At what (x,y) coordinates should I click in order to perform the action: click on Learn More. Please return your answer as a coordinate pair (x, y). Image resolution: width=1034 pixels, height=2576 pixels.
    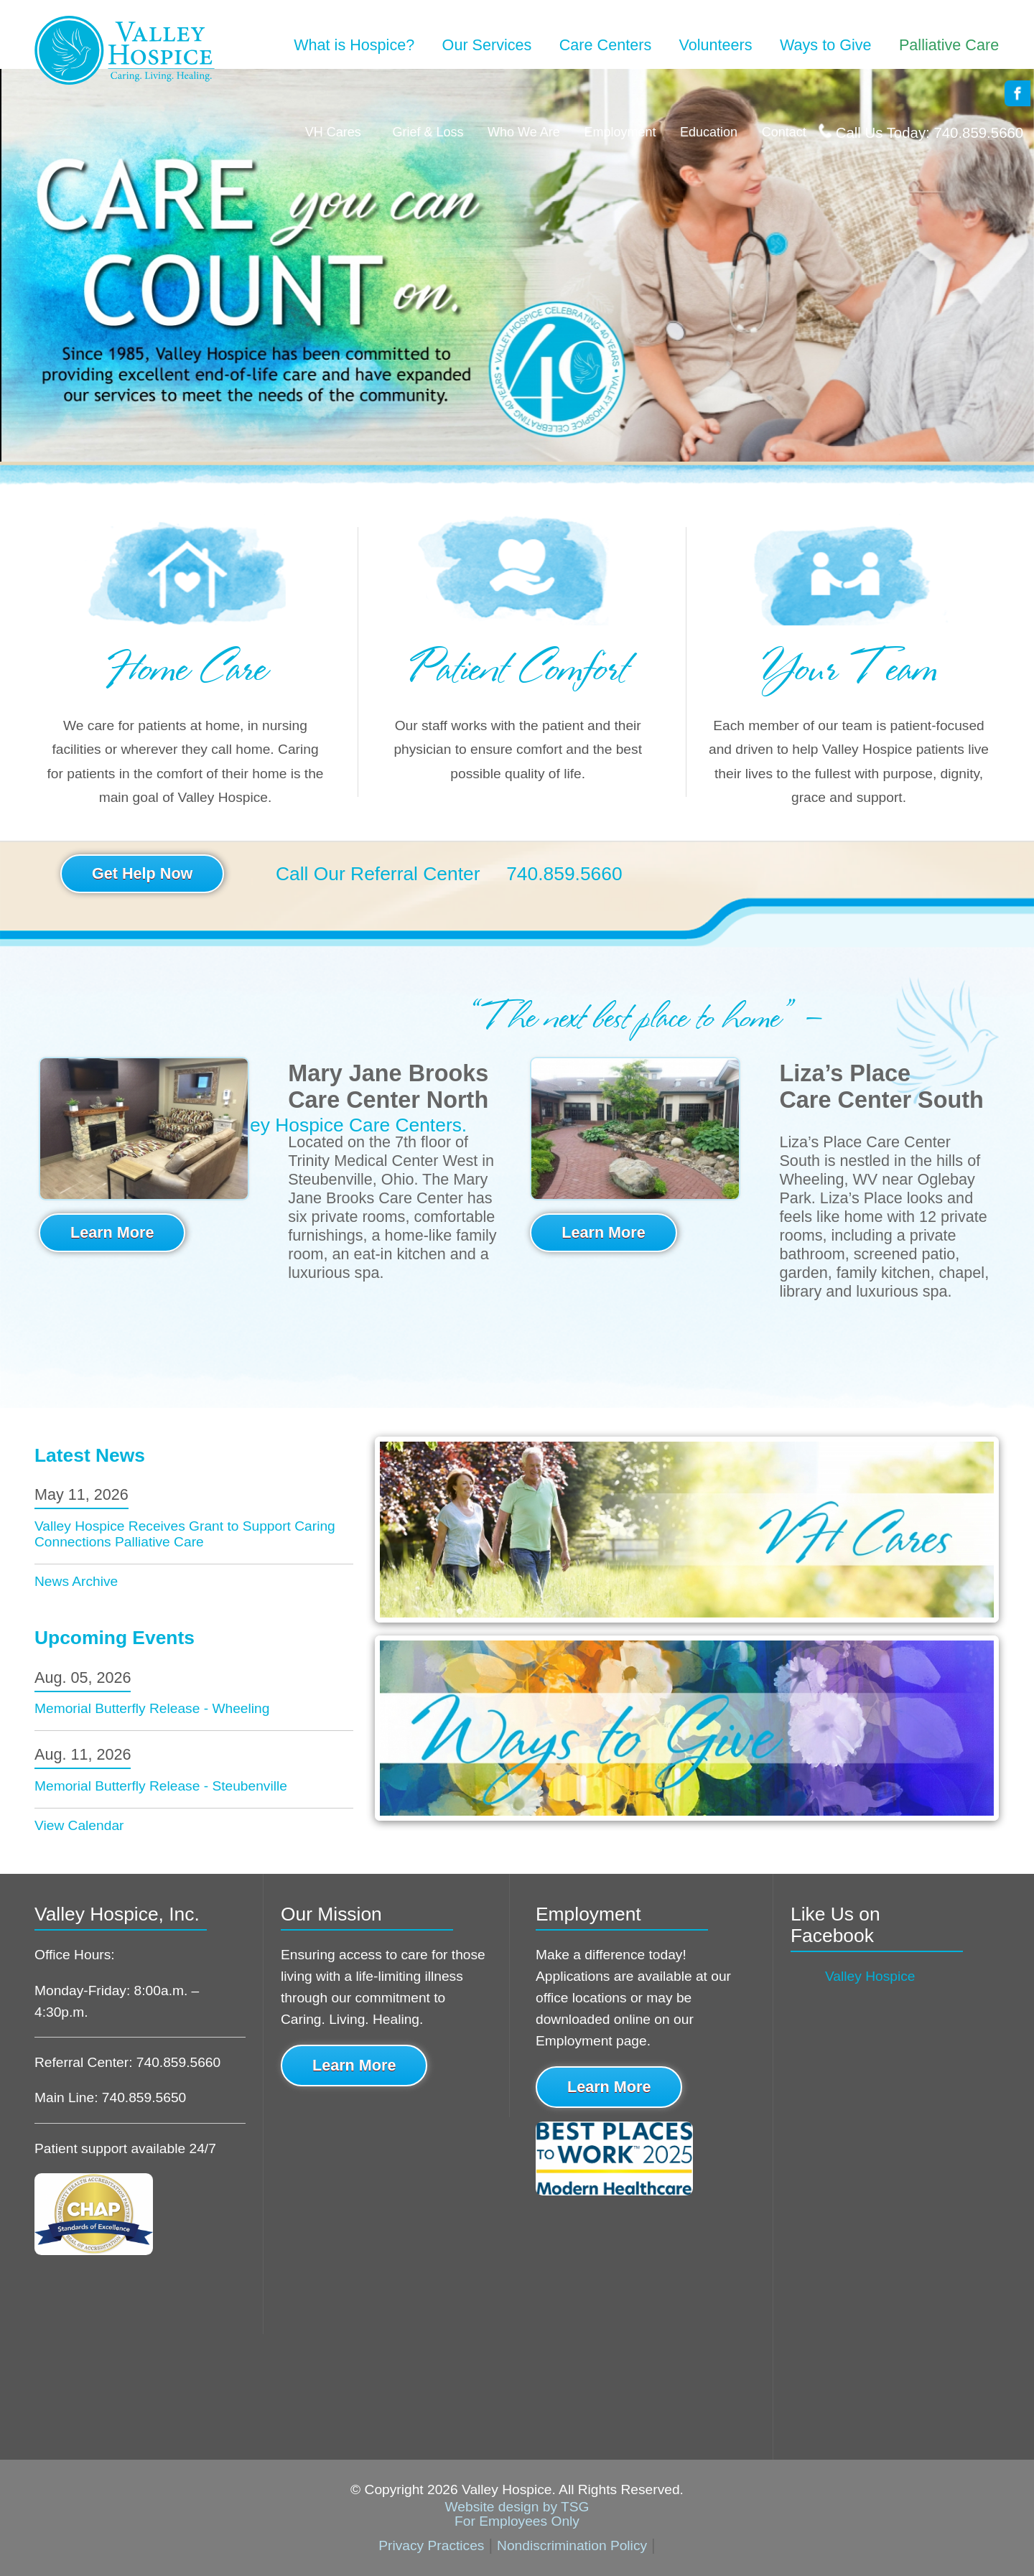
    Looking at the image, I should click on (112, 1232).